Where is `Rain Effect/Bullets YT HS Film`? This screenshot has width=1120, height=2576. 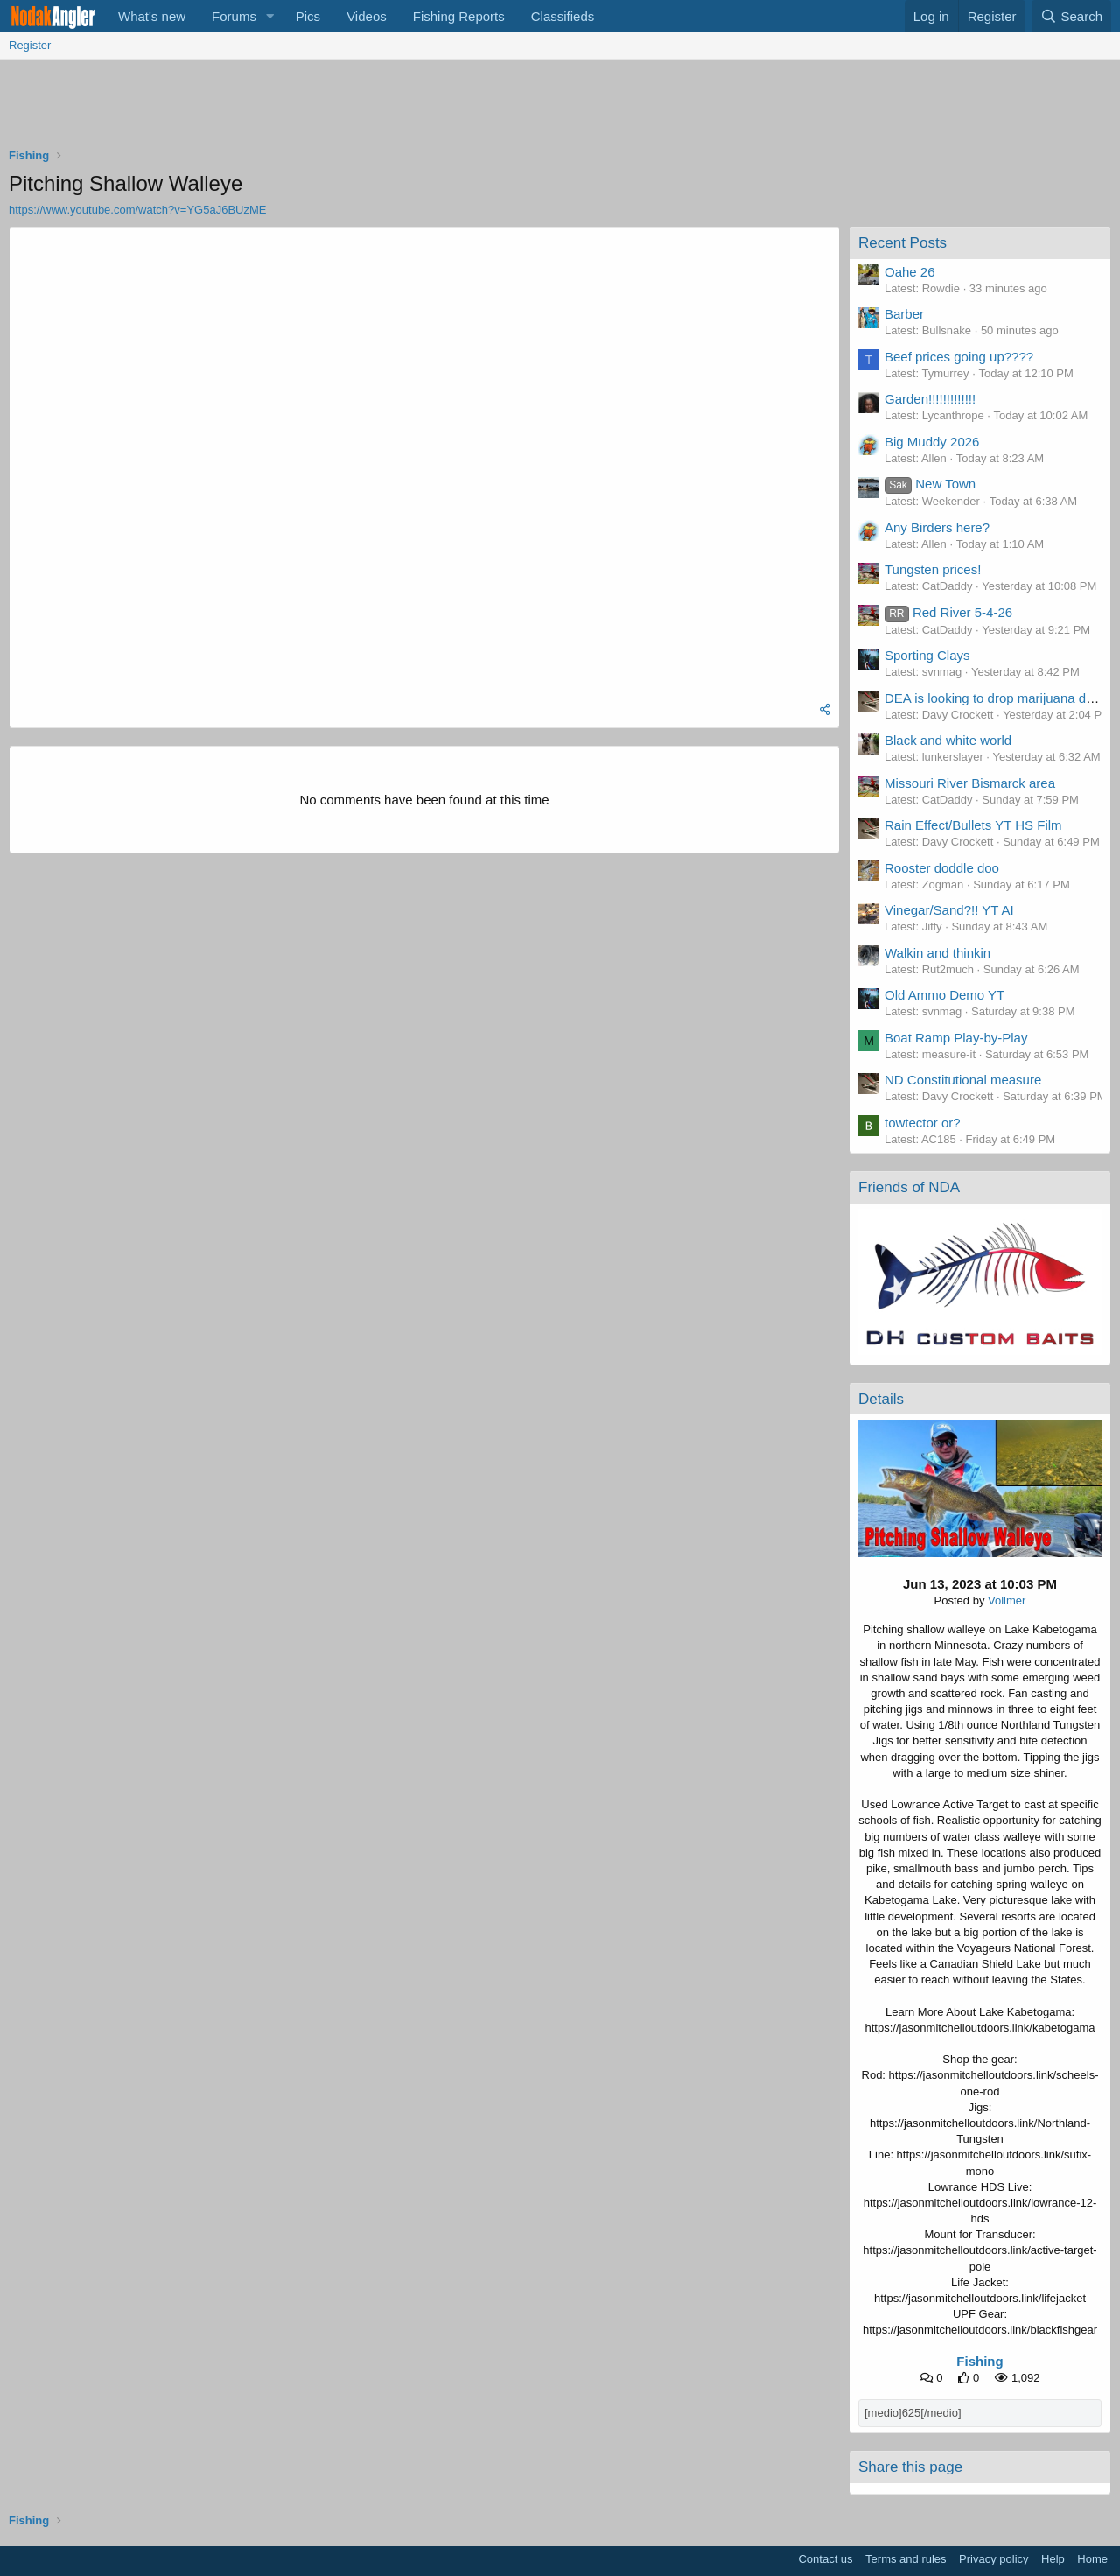 Rain Effect/Bullets YT HS Film is located at coordinates (973, 825).